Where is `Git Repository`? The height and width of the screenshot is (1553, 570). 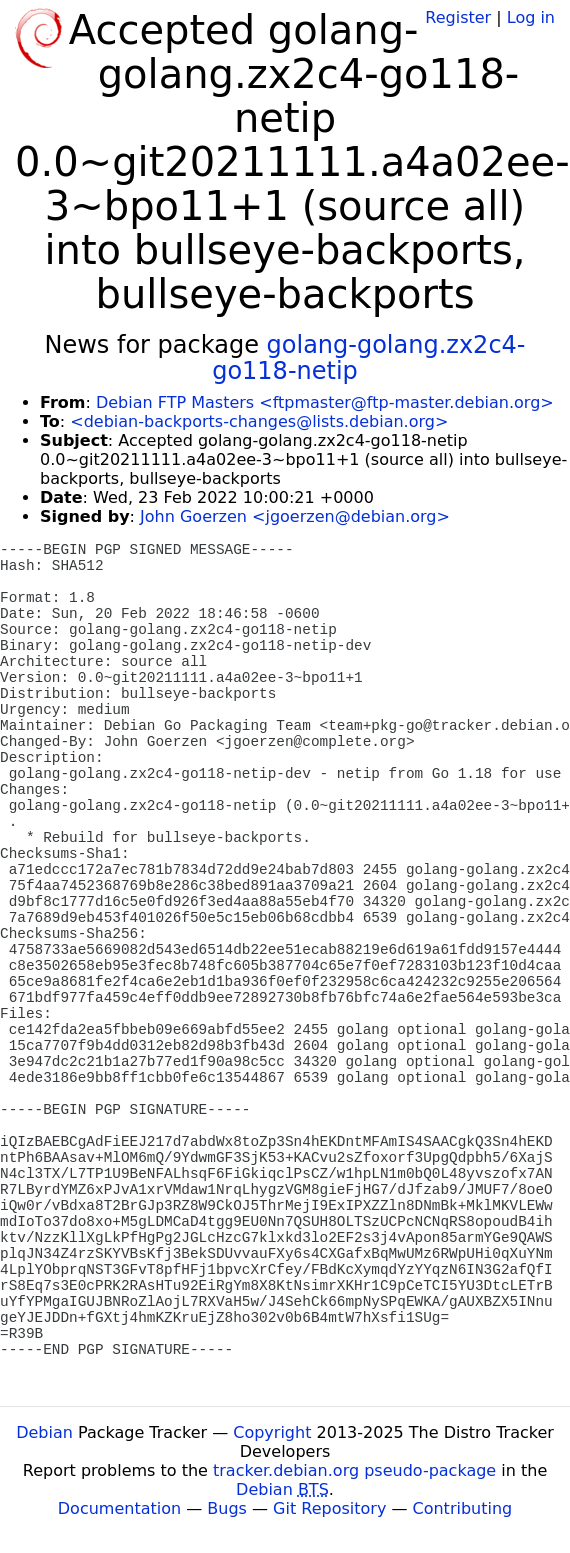
Git Repository is located at coordinates (329, 1508).